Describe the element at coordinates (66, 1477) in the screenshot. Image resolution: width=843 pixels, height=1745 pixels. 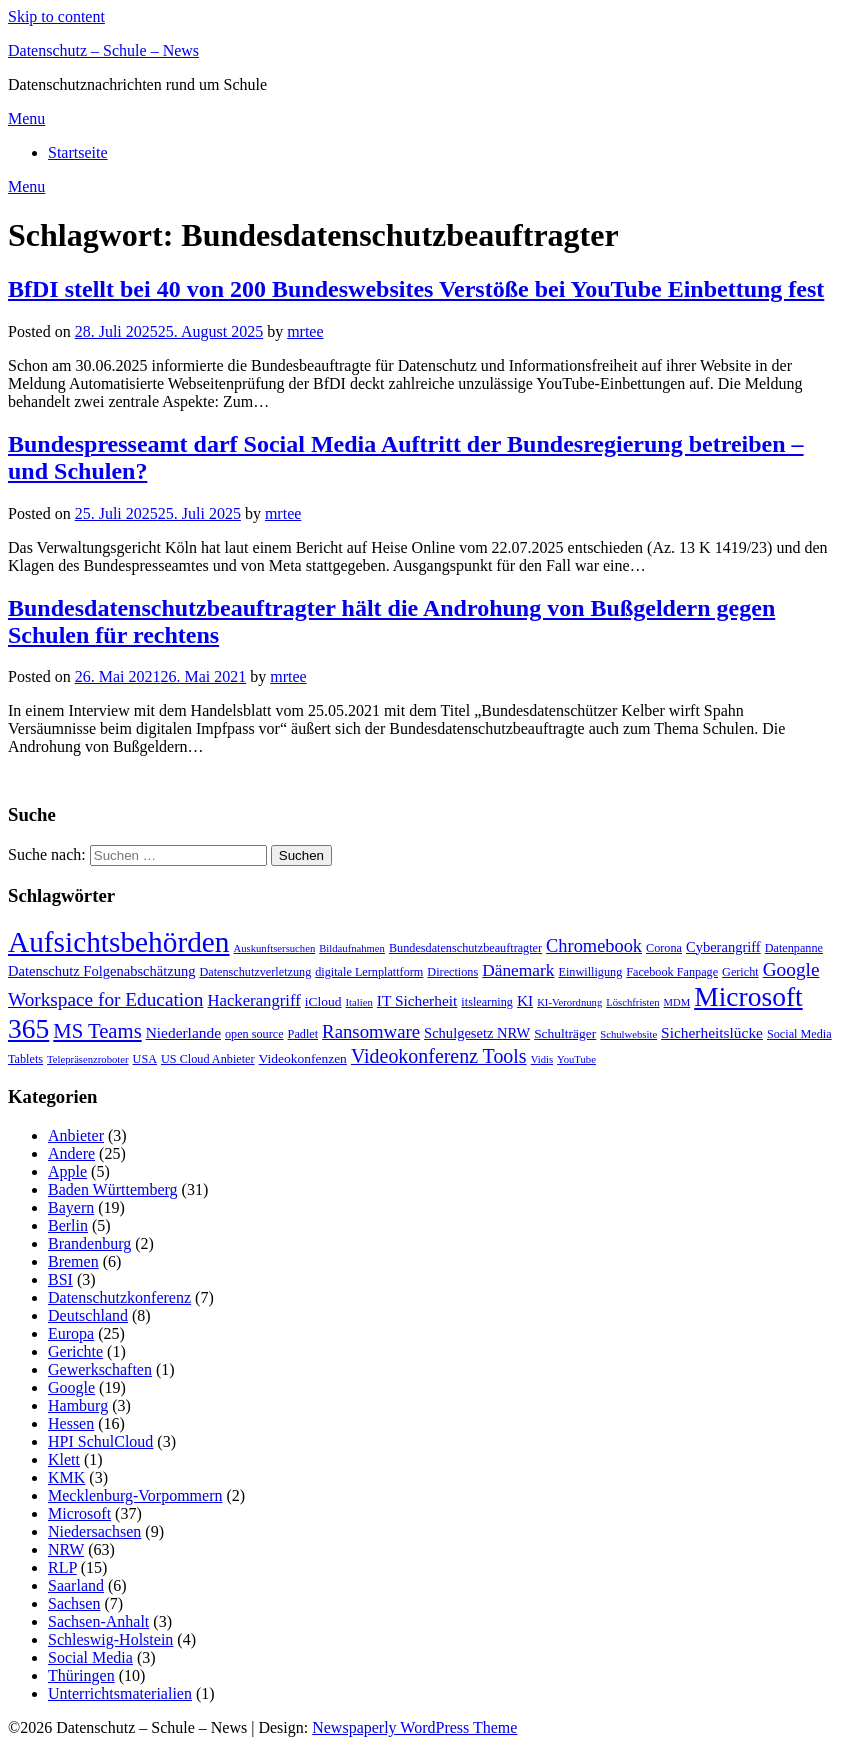
I see `KMK` at that location.